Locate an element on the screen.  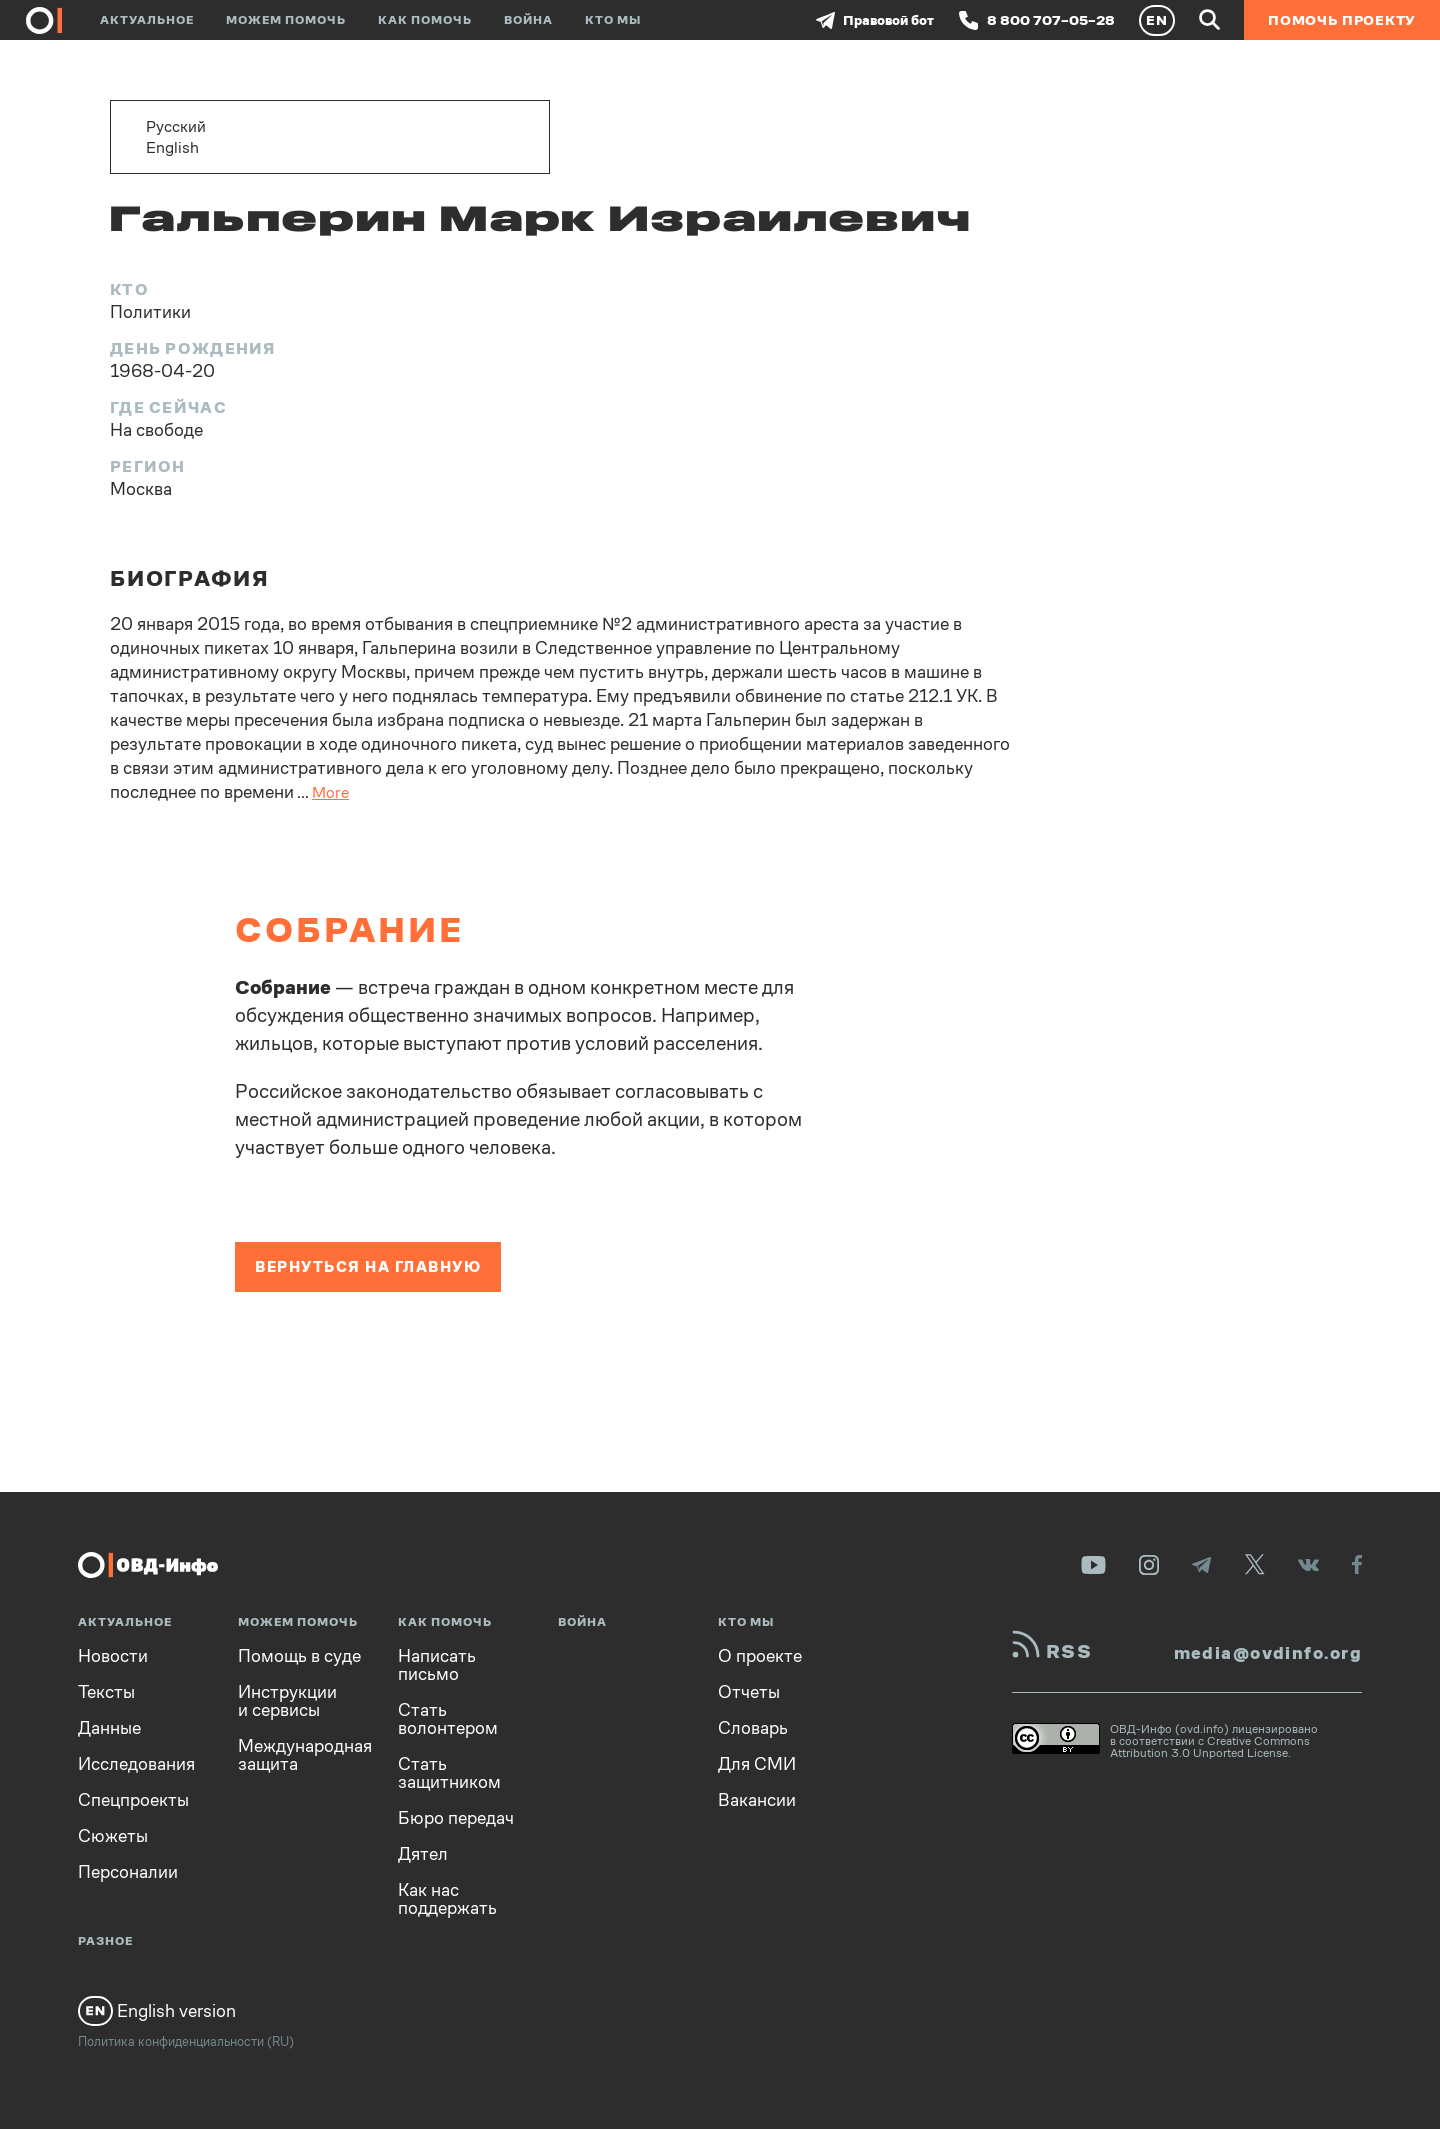
Вакансии is located at coordinates (757, 1800).